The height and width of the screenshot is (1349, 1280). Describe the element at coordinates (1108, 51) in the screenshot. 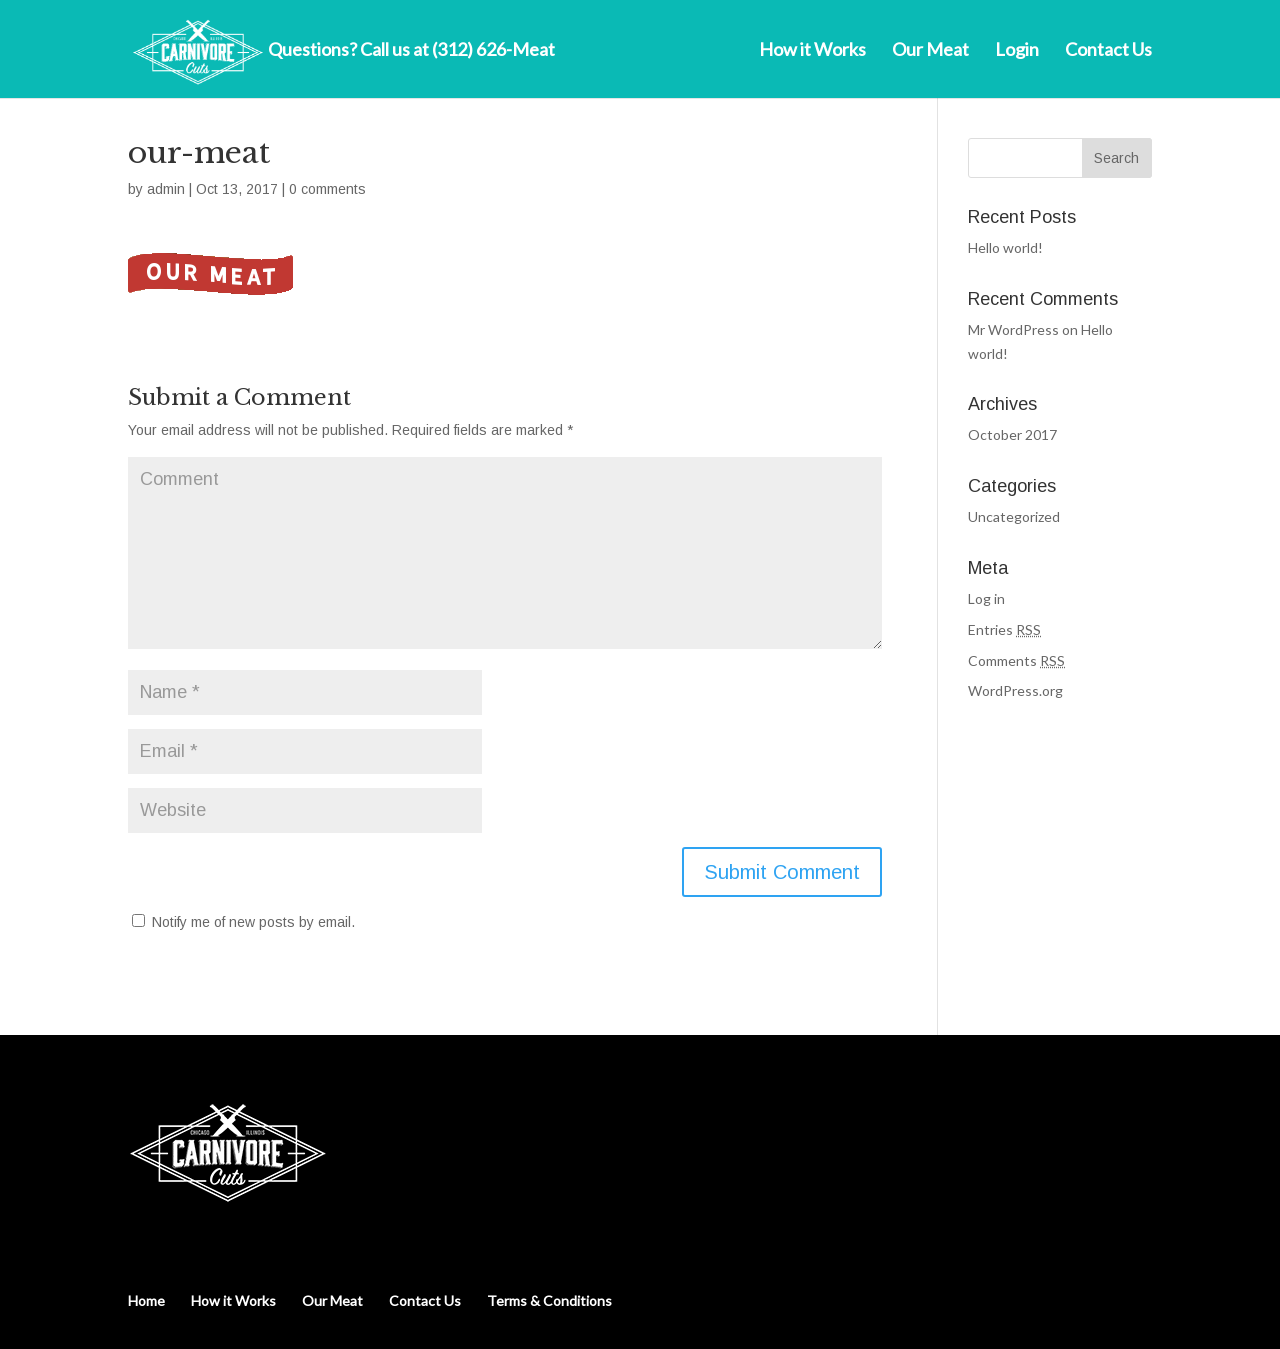

I see `Contact Us` at that location.